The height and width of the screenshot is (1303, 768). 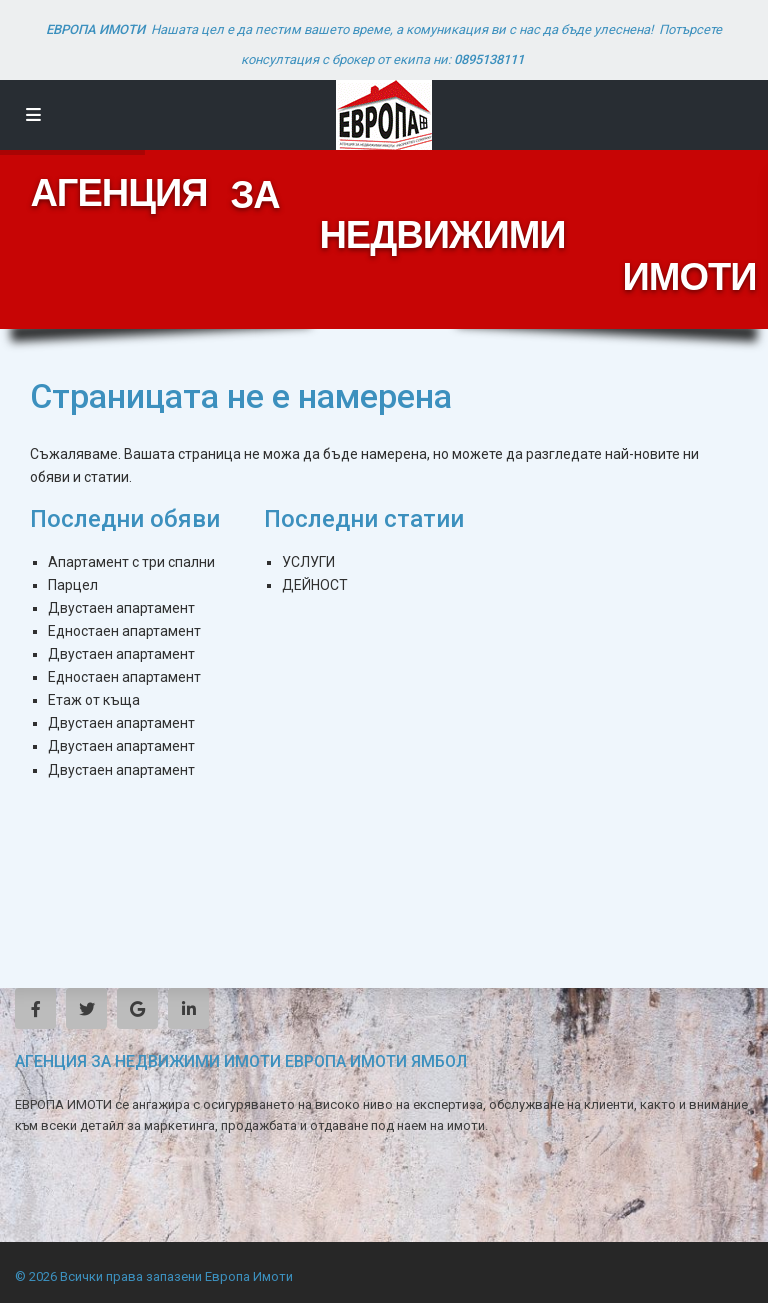 What do you see at coordinates (94, 700) in the screenshot?
I see `Етаж от къща` at bounding box center [94, 700].